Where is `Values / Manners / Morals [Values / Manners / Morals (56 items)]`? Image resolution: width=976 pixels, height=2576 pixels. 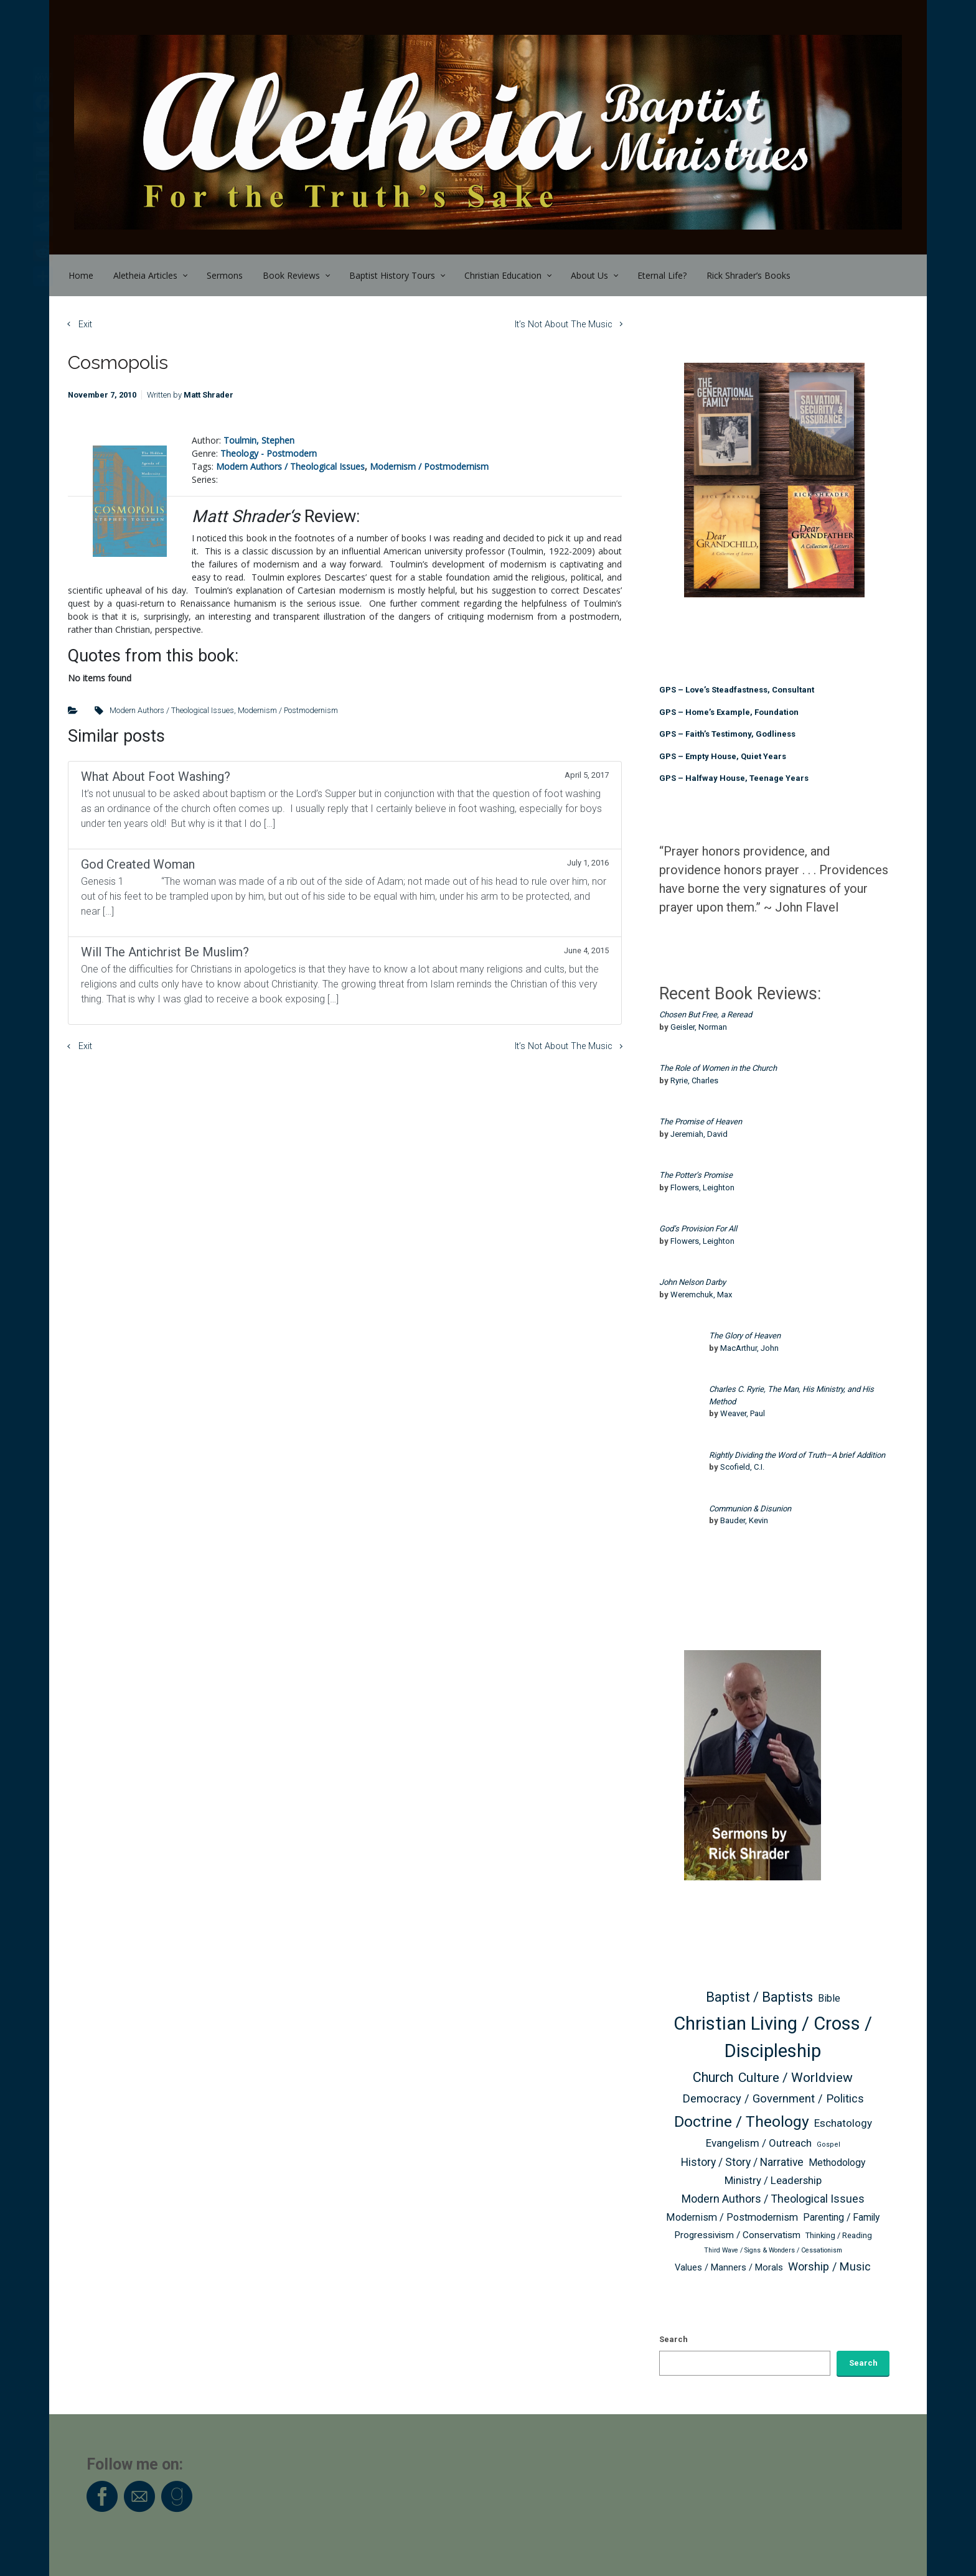 Values / Manners / Morals [Values / Manners / Morals (56 items)] is located at coordinates (729, 2267).